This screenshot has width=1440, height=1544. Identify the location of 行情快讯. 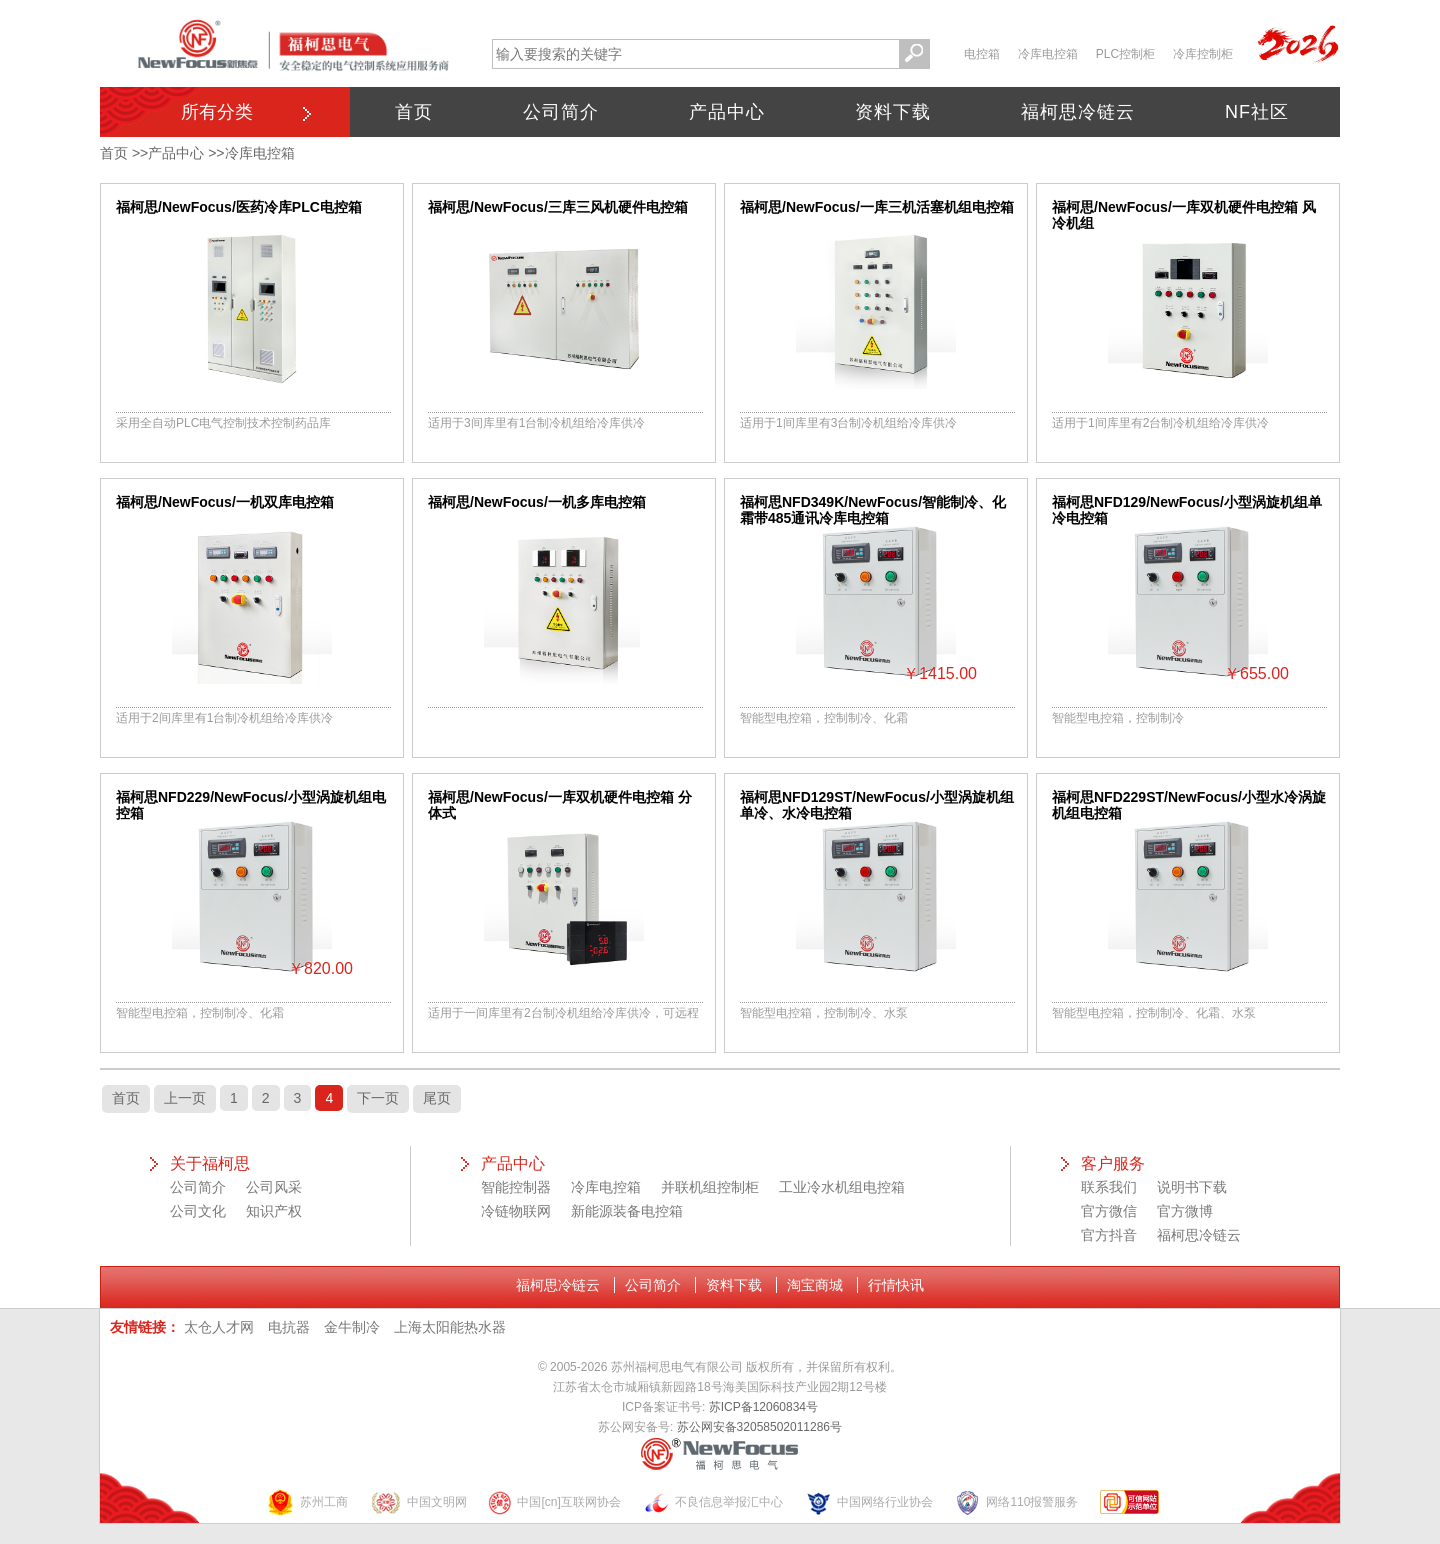
(896, 1285).